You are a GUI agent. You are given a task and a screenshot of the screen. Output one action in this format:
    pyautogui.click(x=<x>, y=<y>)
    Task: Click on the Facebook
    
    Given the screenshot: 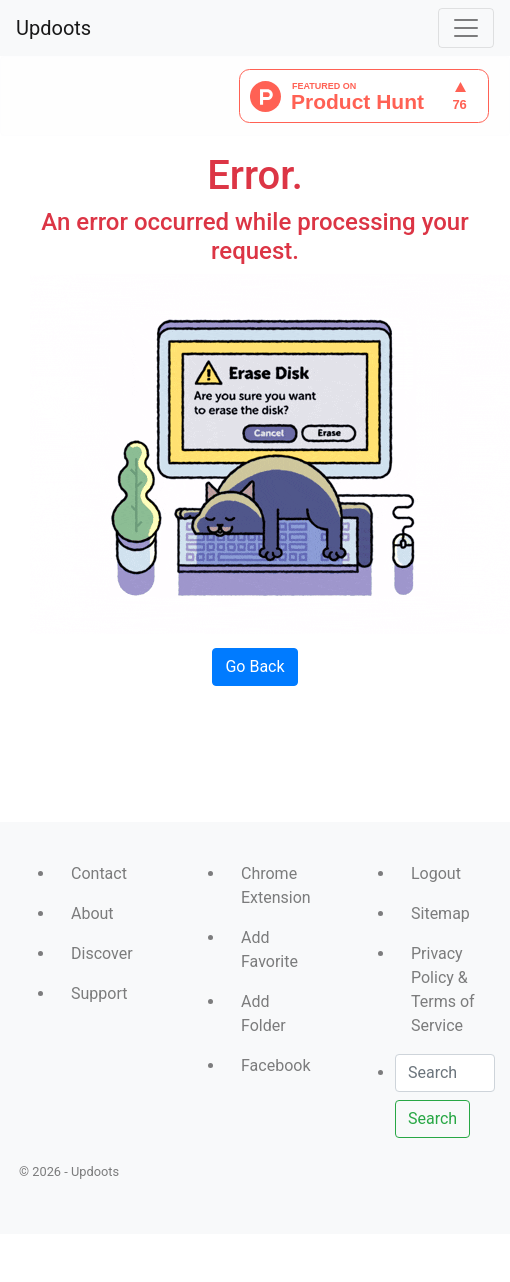 What is the action you would take?
    pyautogui.click(x=275, y=1065)
    